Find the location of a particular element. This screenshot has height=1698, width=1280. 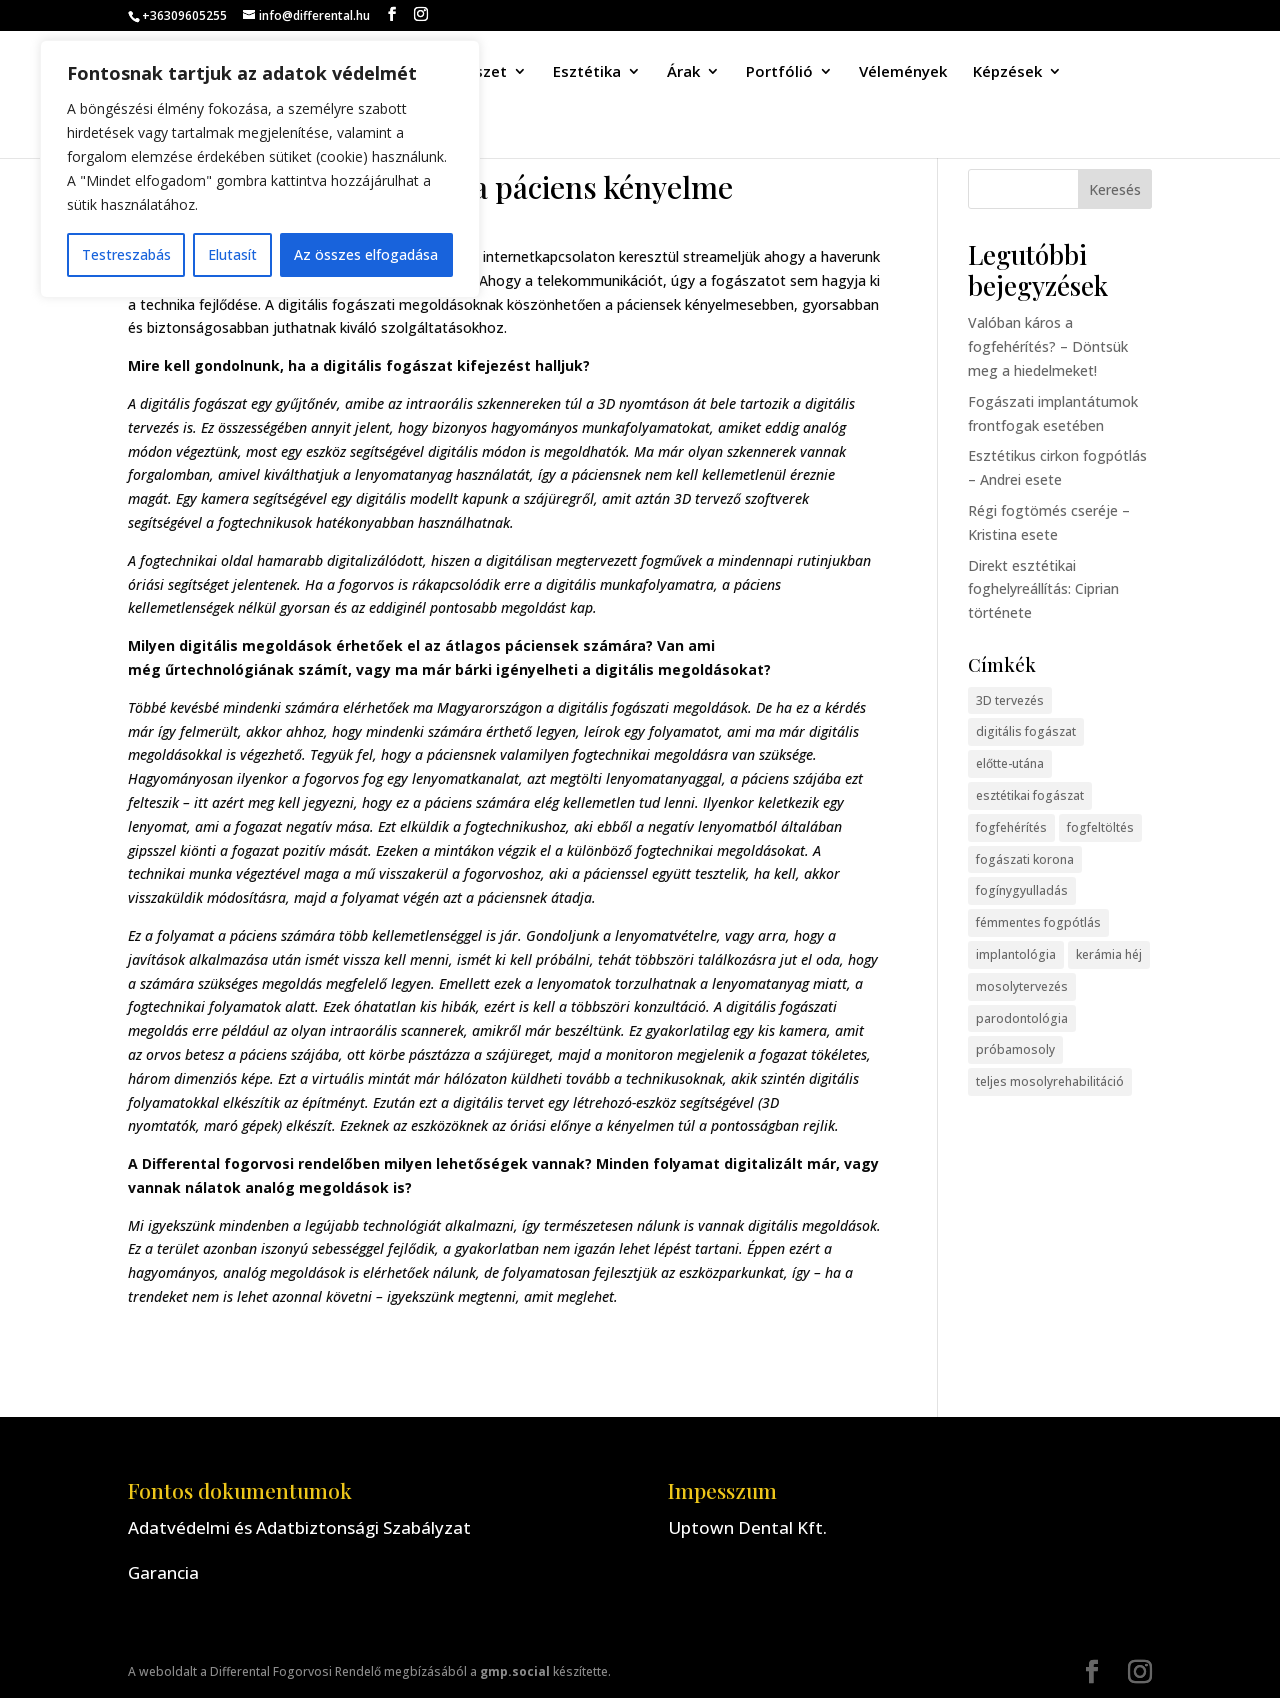

[region] is located at coordinates (260, 169).